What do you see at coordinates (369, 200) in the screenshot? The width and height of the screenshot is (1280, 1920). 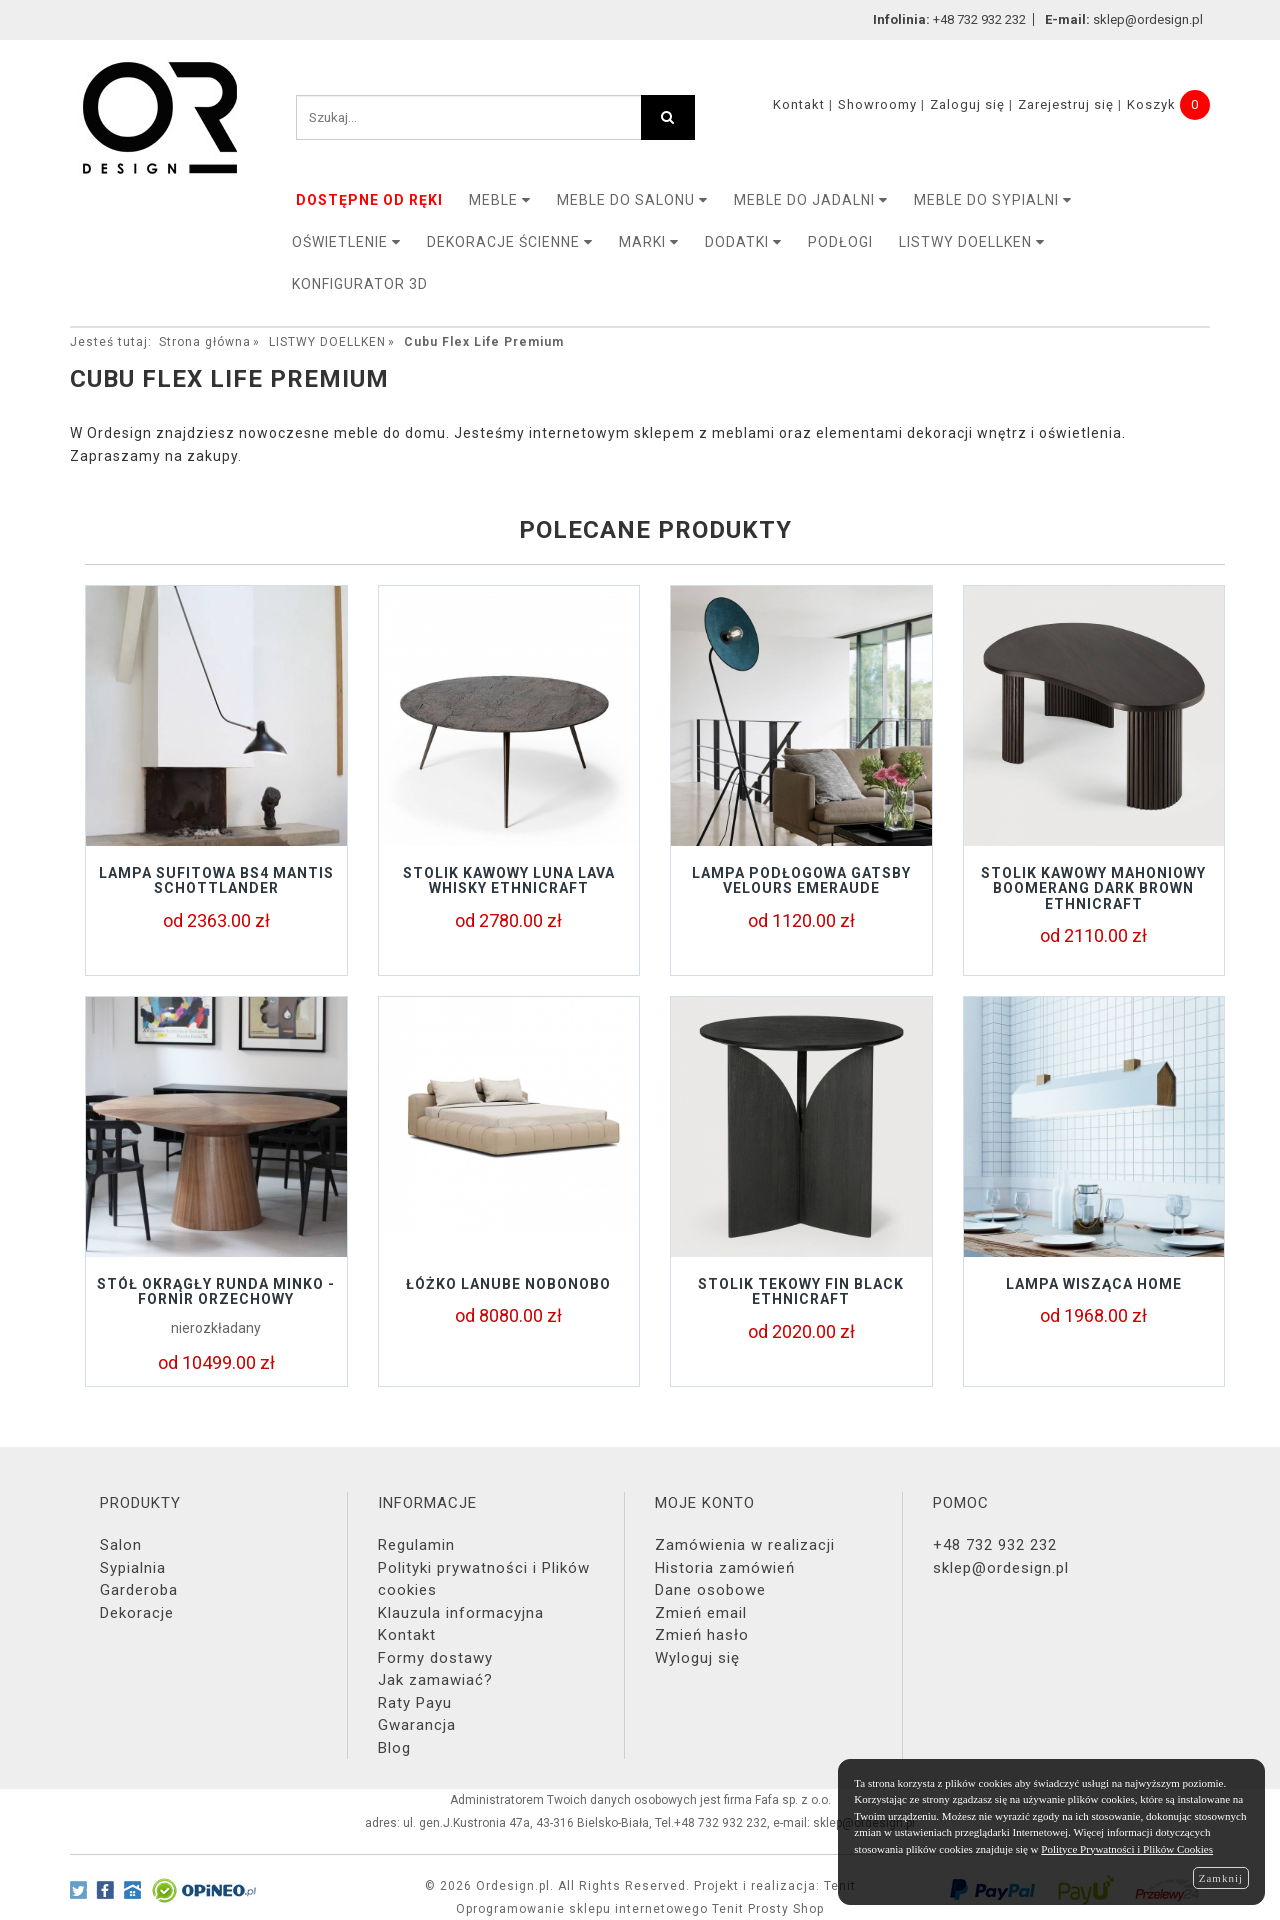 I see `DOSTĘPNE OD RĘKI` at bounding box center [369, 200].